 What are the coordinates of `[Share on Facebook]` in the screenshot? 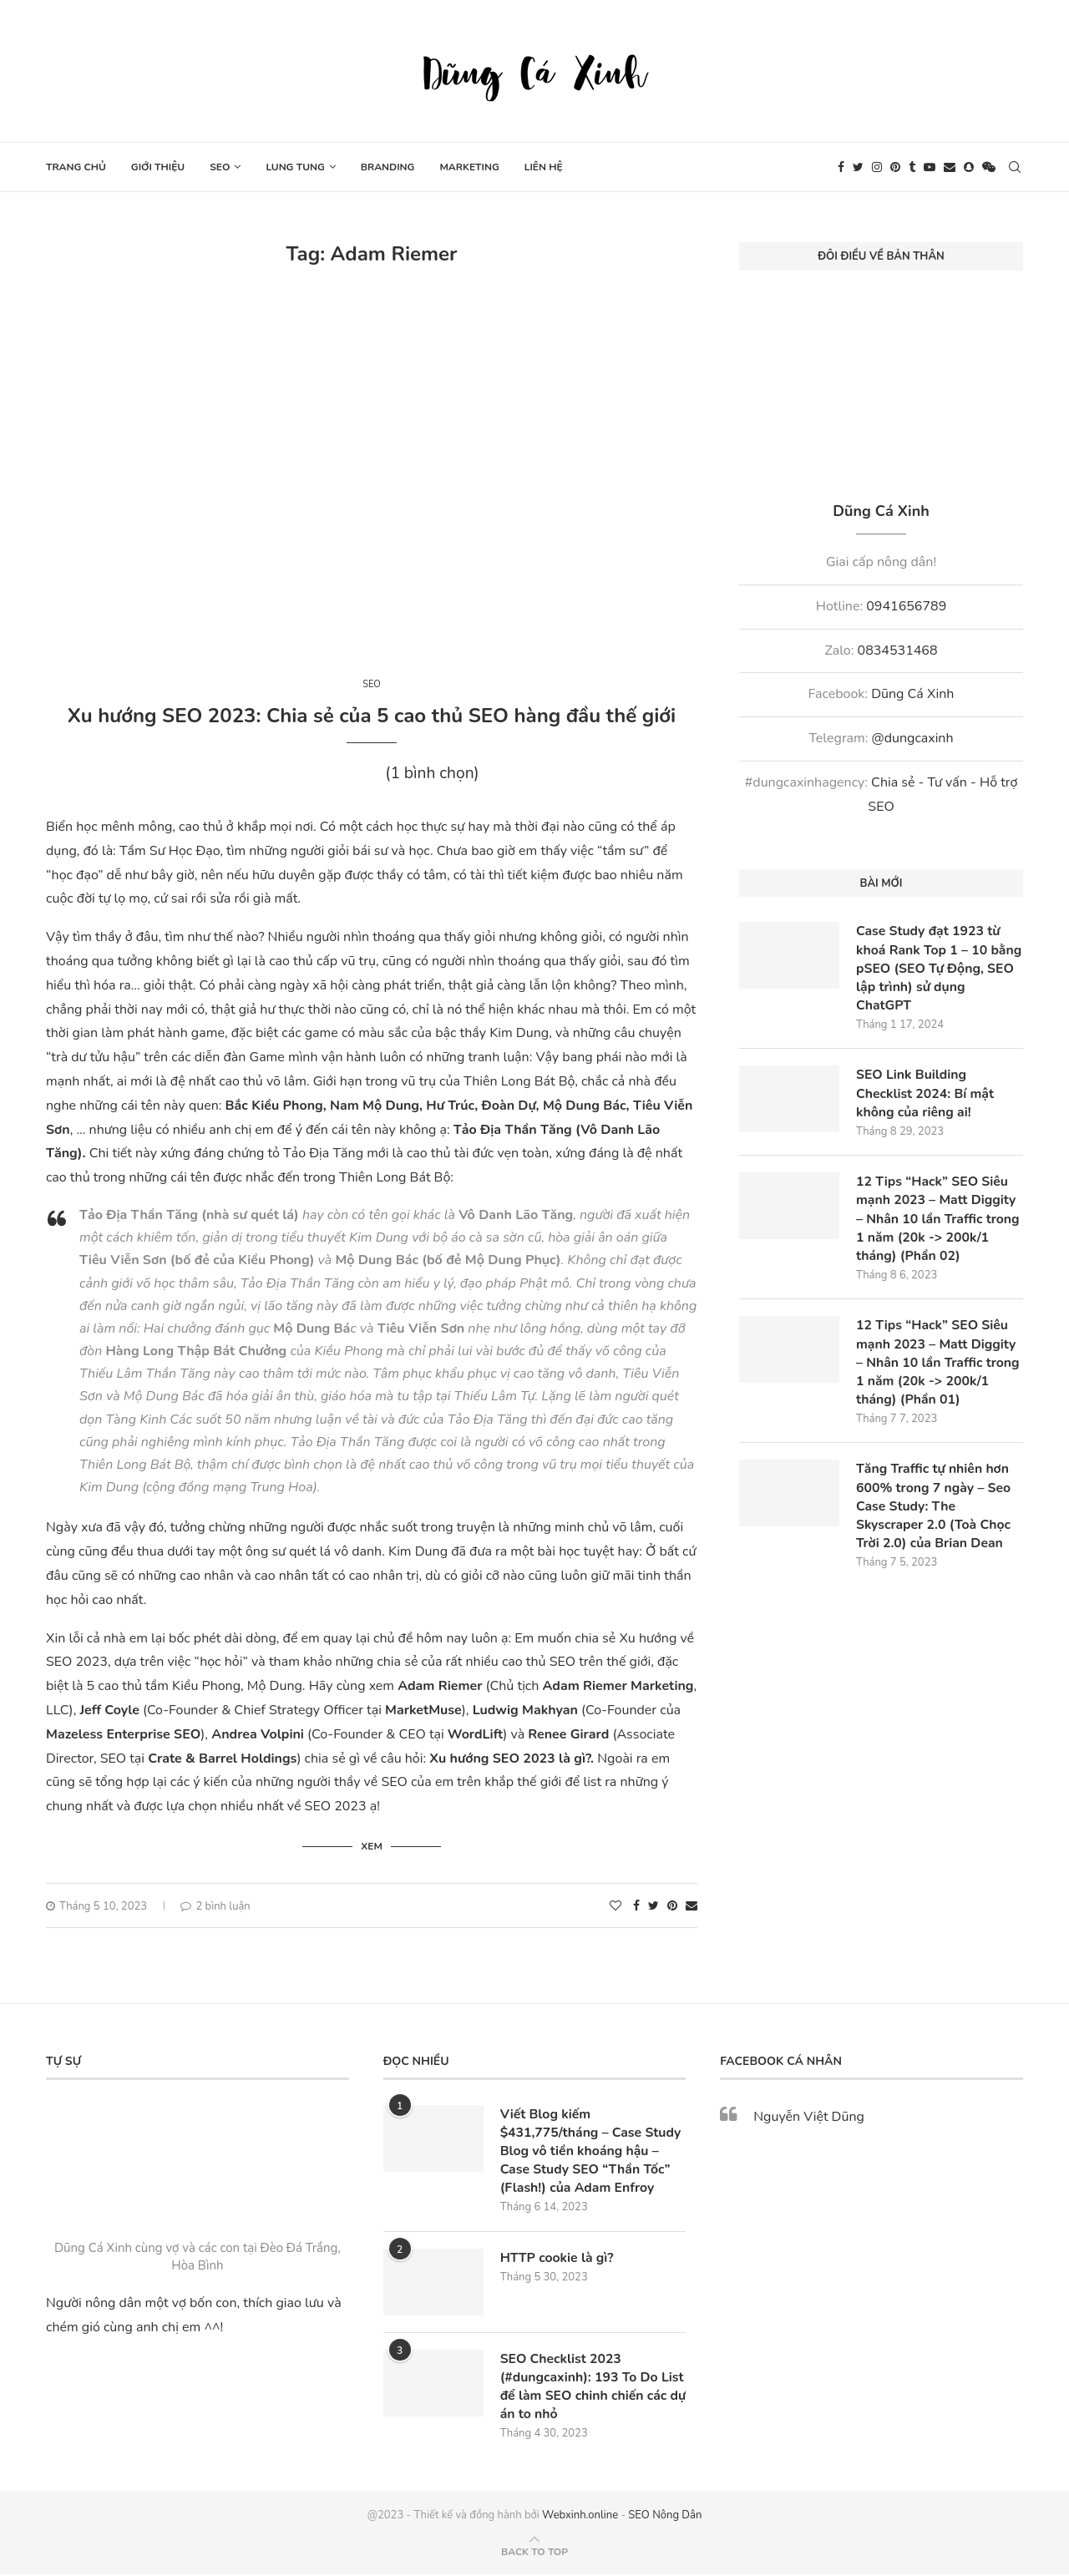 It's located at (636, 1905).